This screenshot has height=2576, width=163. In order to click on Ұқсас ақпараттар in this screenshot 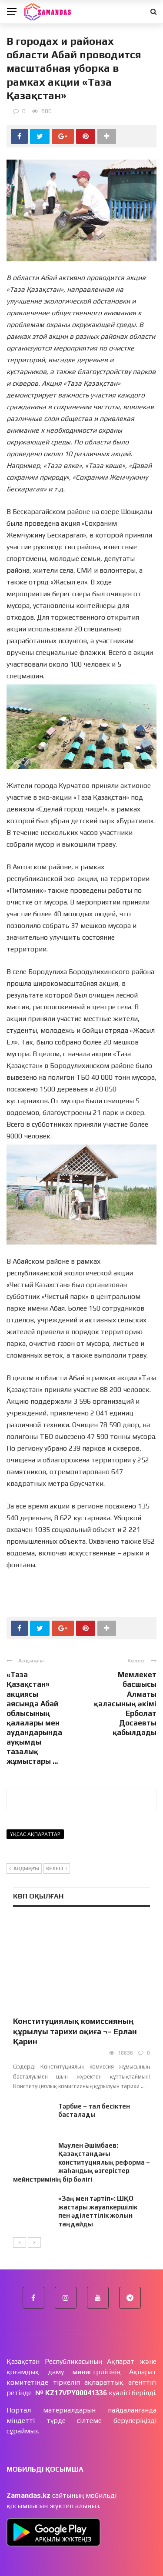, I will do `click(35, 1834)`.